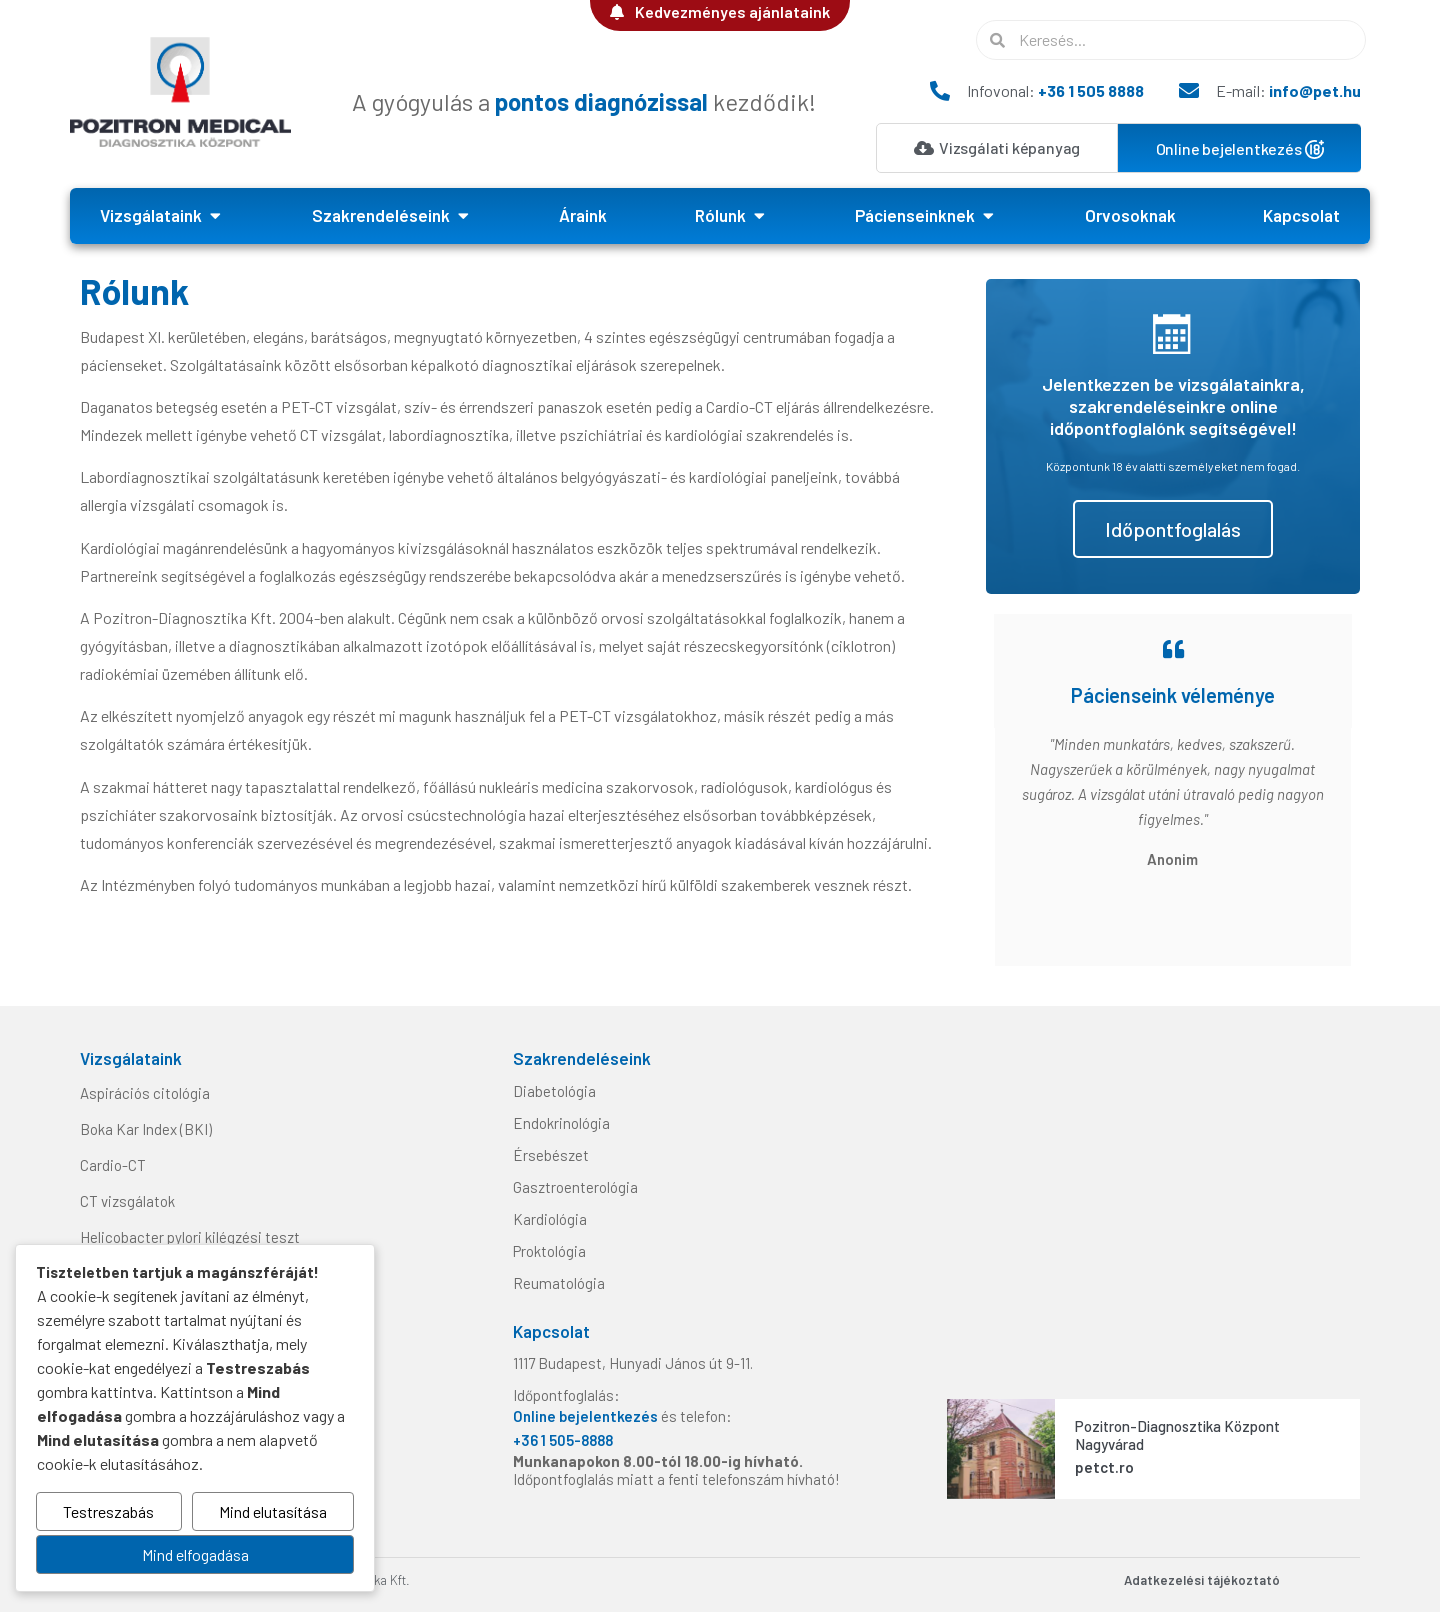  I want to click on Cardio-CT, so click(113, 1165).